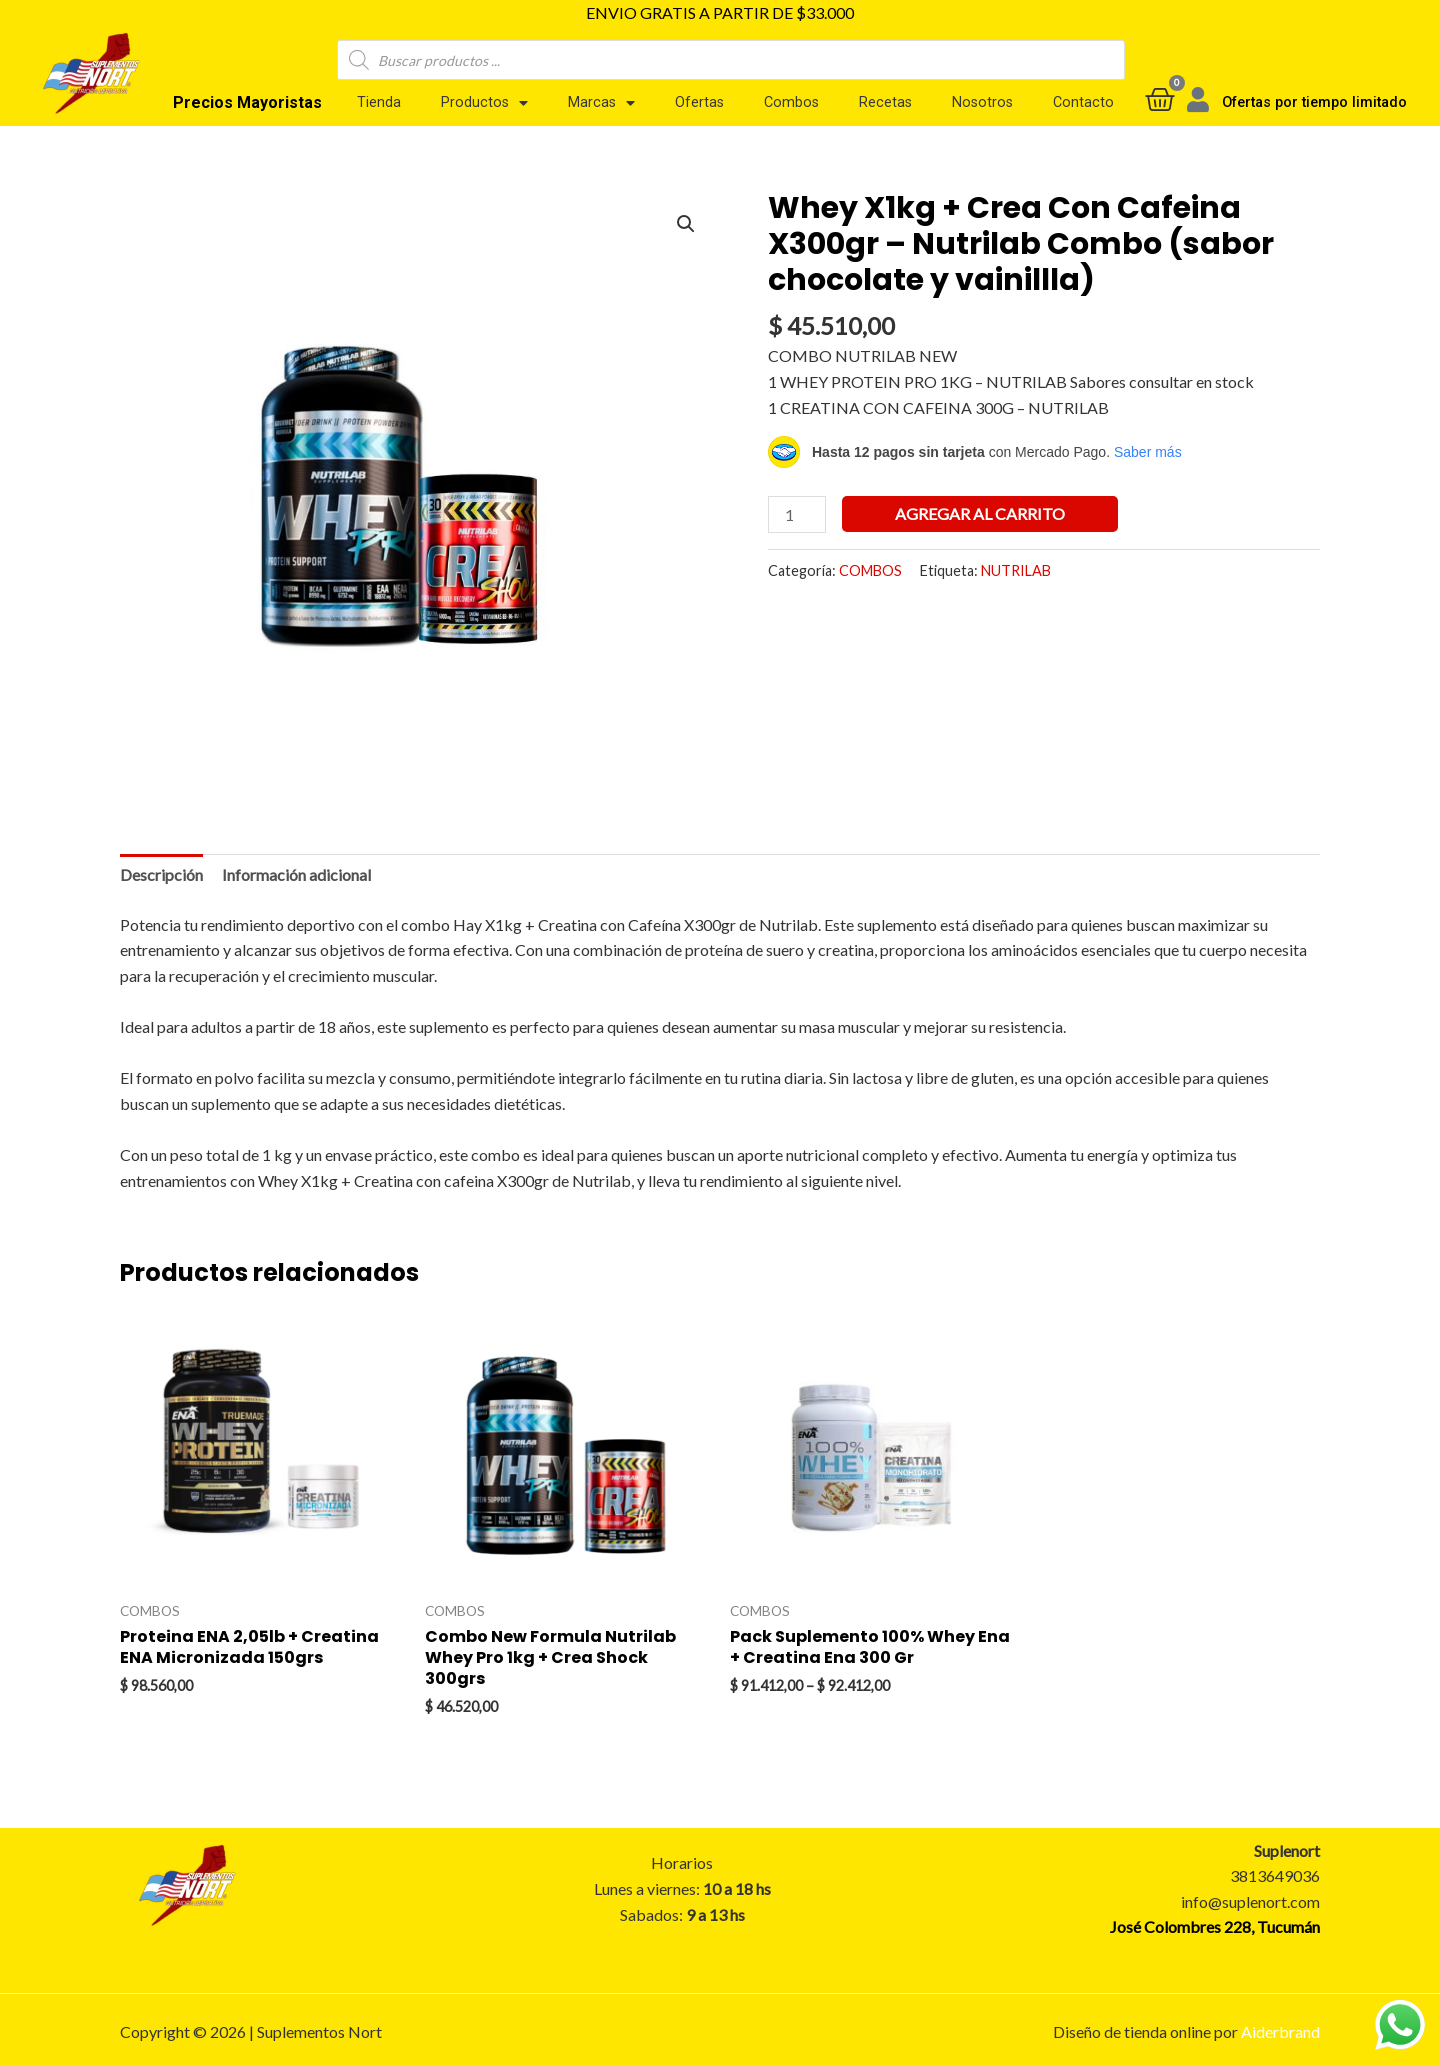 The height and width of the screenshot is (2065, 1440). Describe the element at coordinates (686, 224) in the screenshot. I see `[button]` at that location.